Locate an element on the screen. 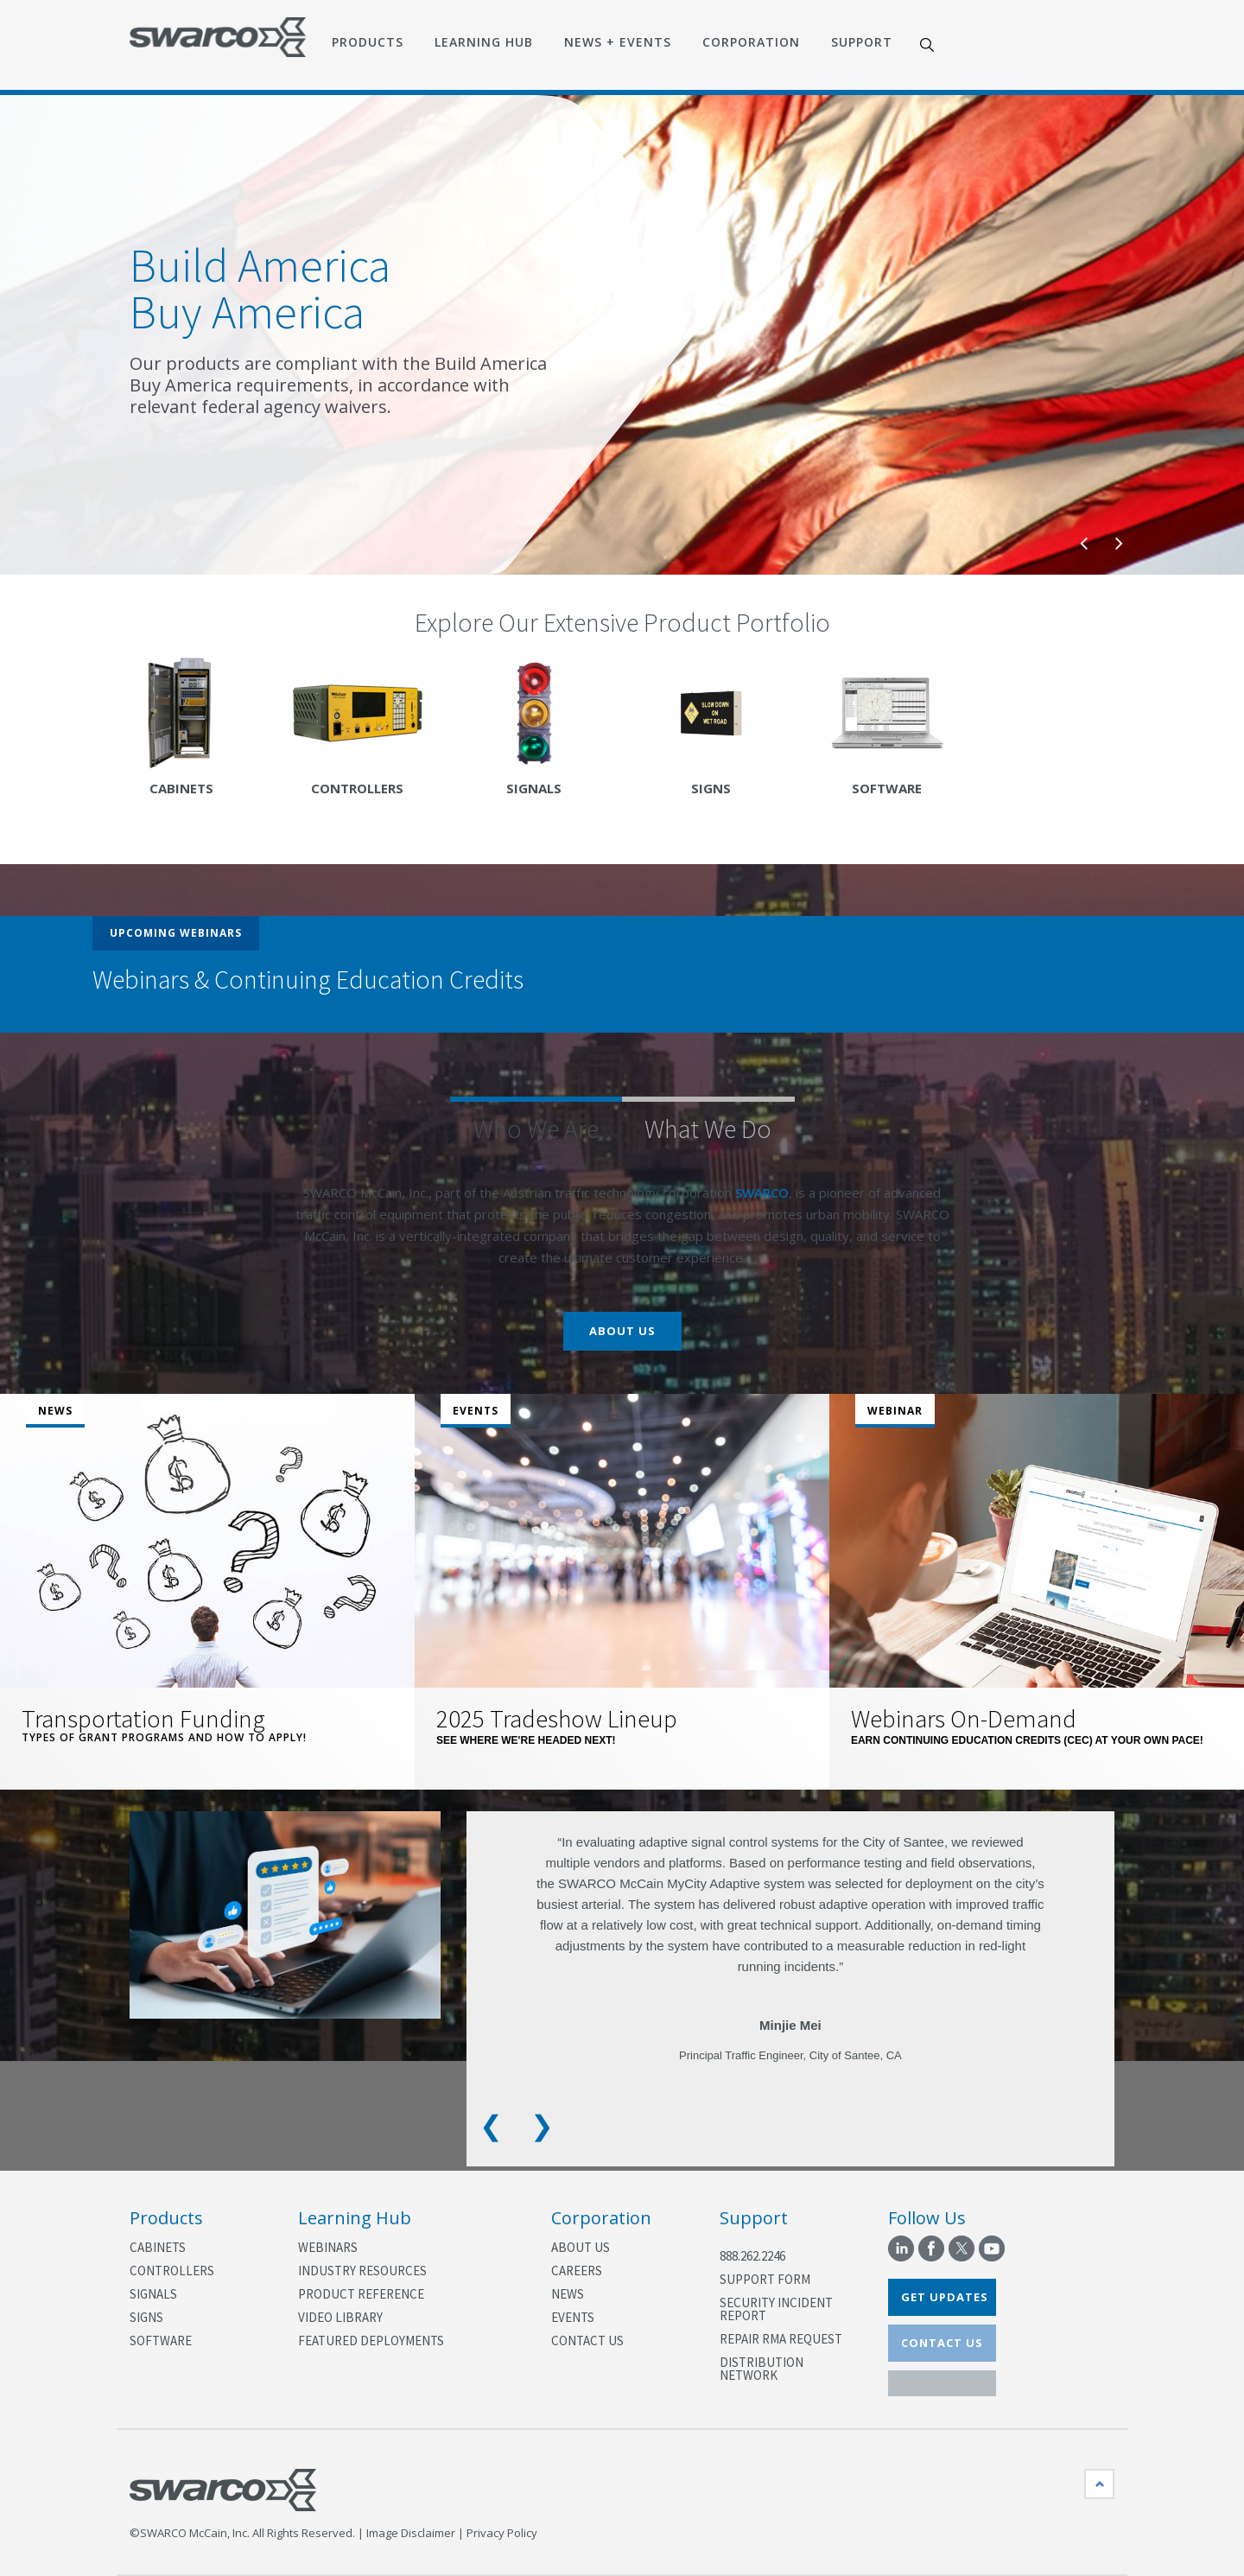 This screenshot has width=1244, height=2576. About Us [menuitem] is located at coordinates (580, 2247).